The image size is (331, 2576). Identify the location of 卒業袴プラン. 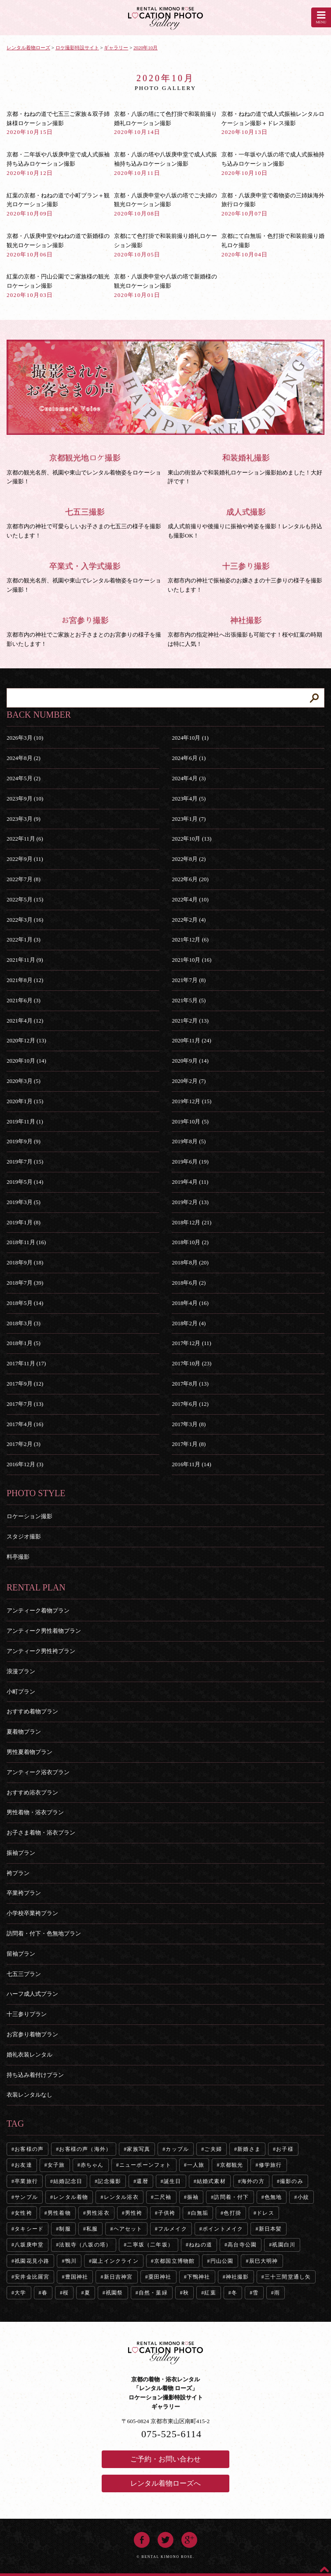
(24, 1893).